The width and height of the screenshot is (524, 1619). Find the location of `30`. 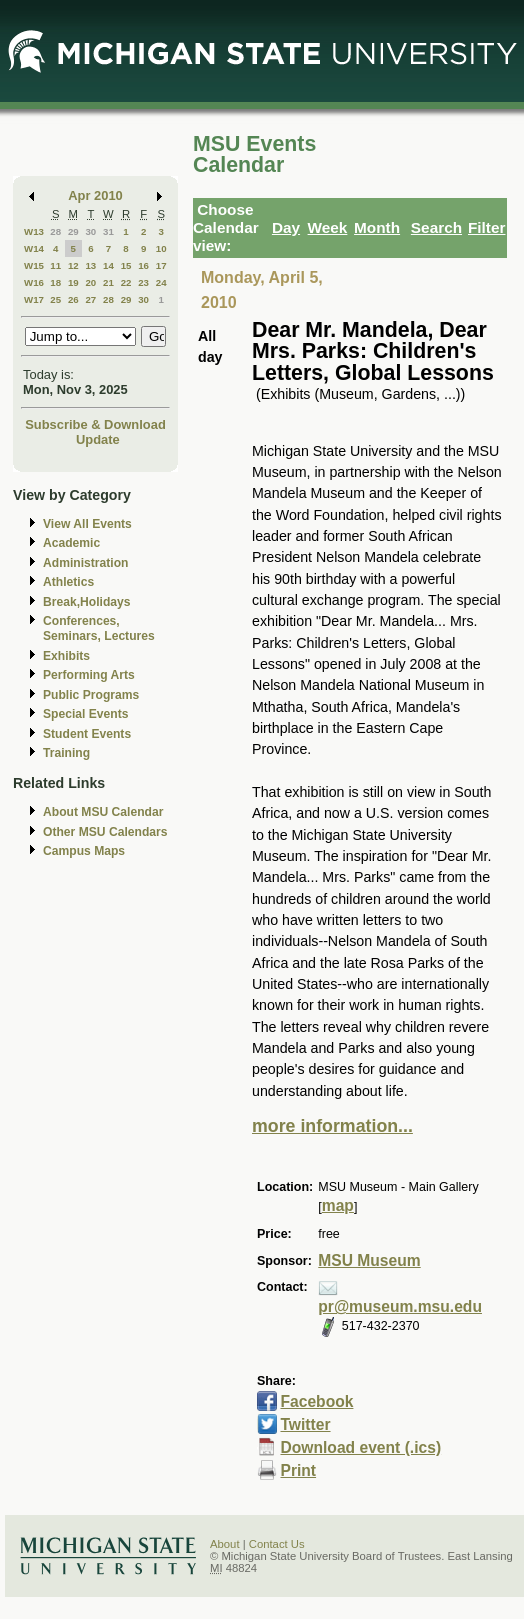

30 is located at coordinates (90, 231).